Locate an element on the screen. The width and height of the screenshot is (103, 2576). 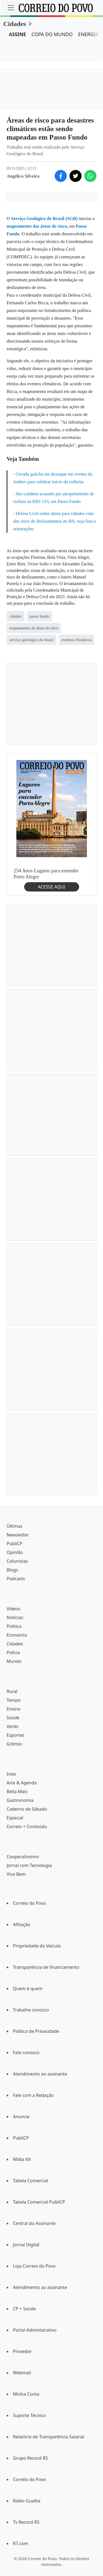
Atendimento ao assinante is located at coordinates (40, 2074).